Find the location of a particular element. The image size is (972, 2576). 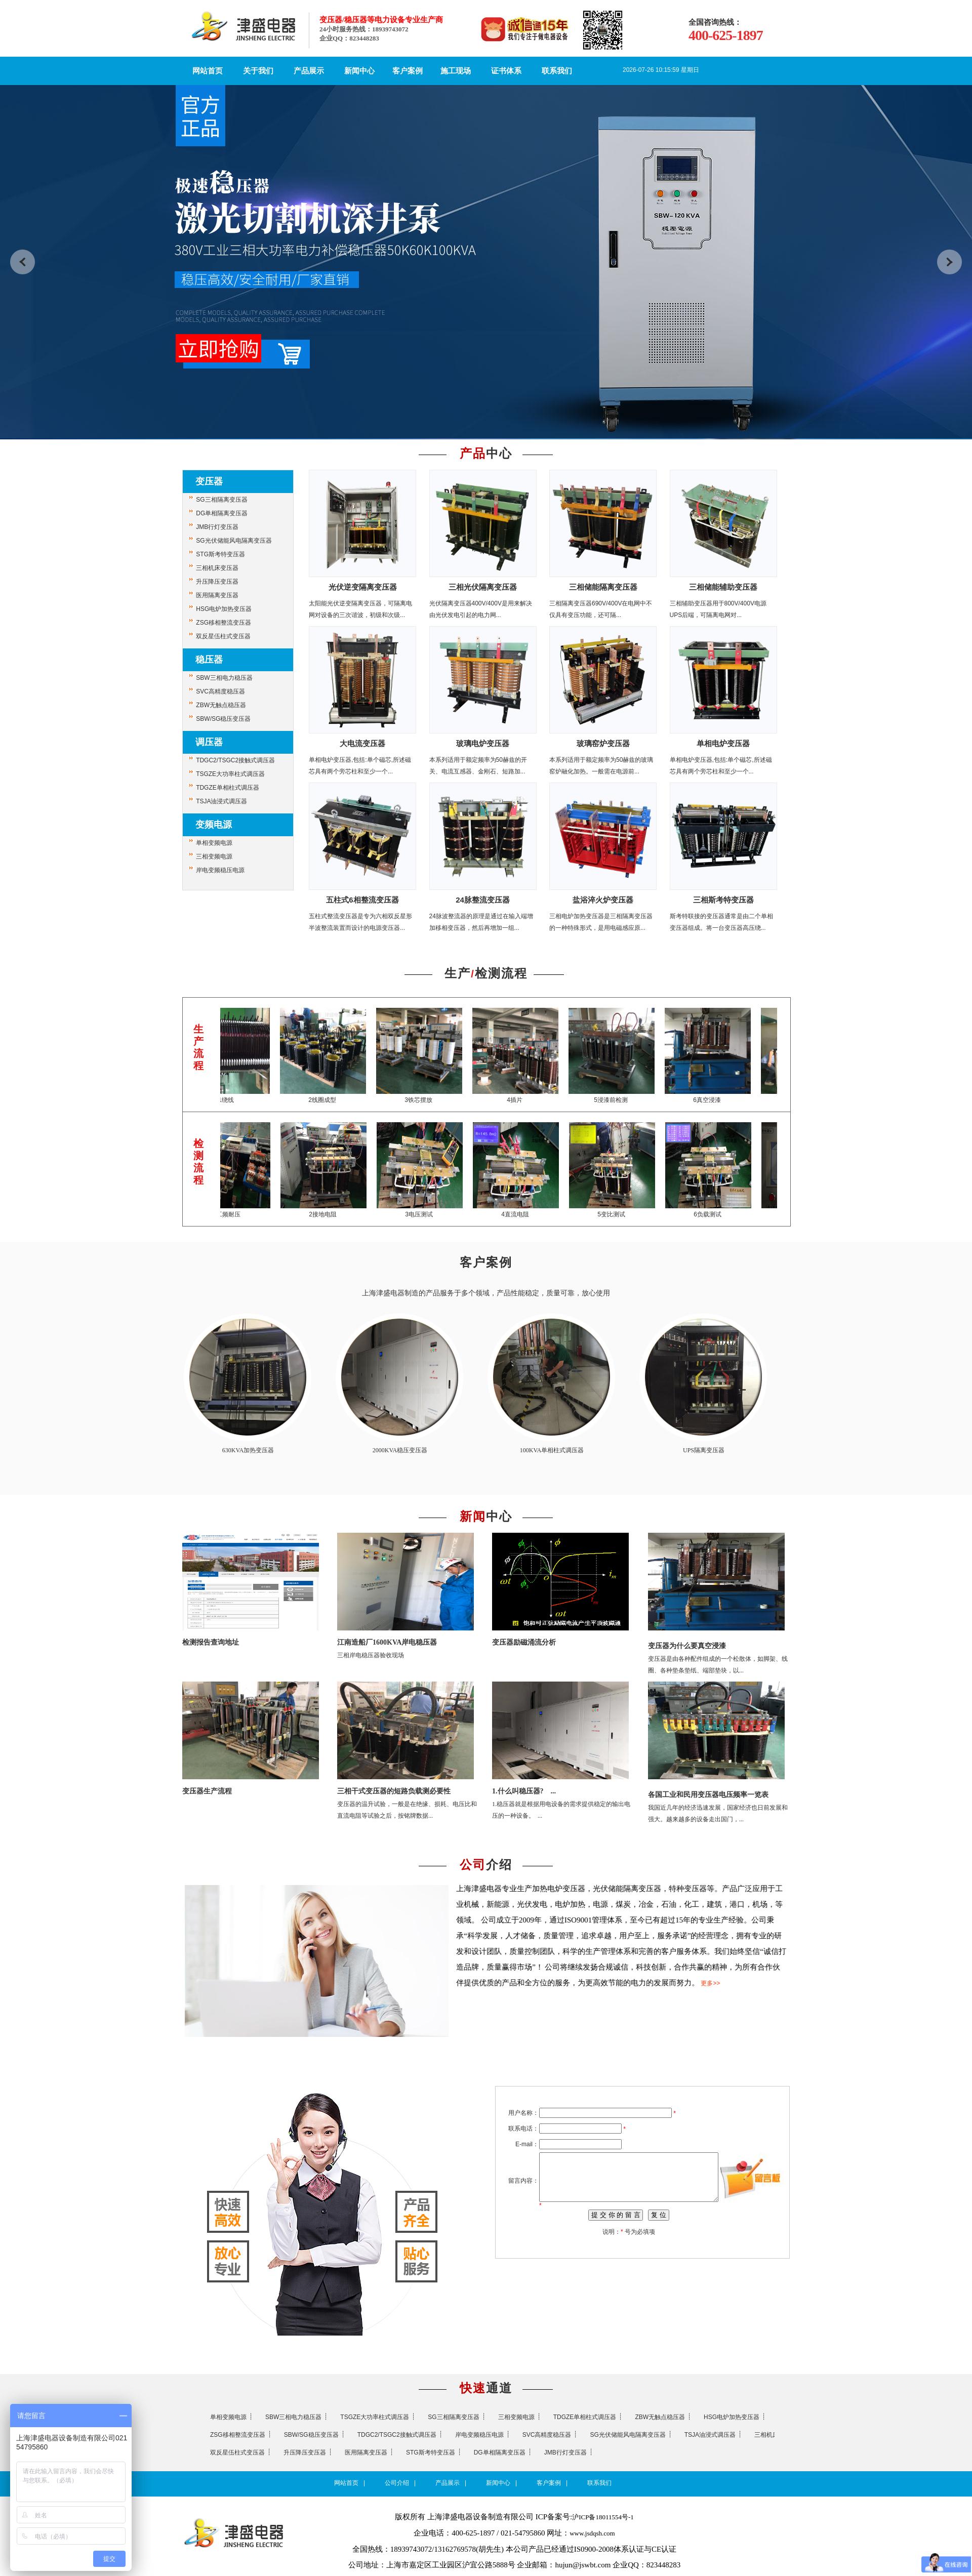

通道 is located at coordinates (486, 2388).